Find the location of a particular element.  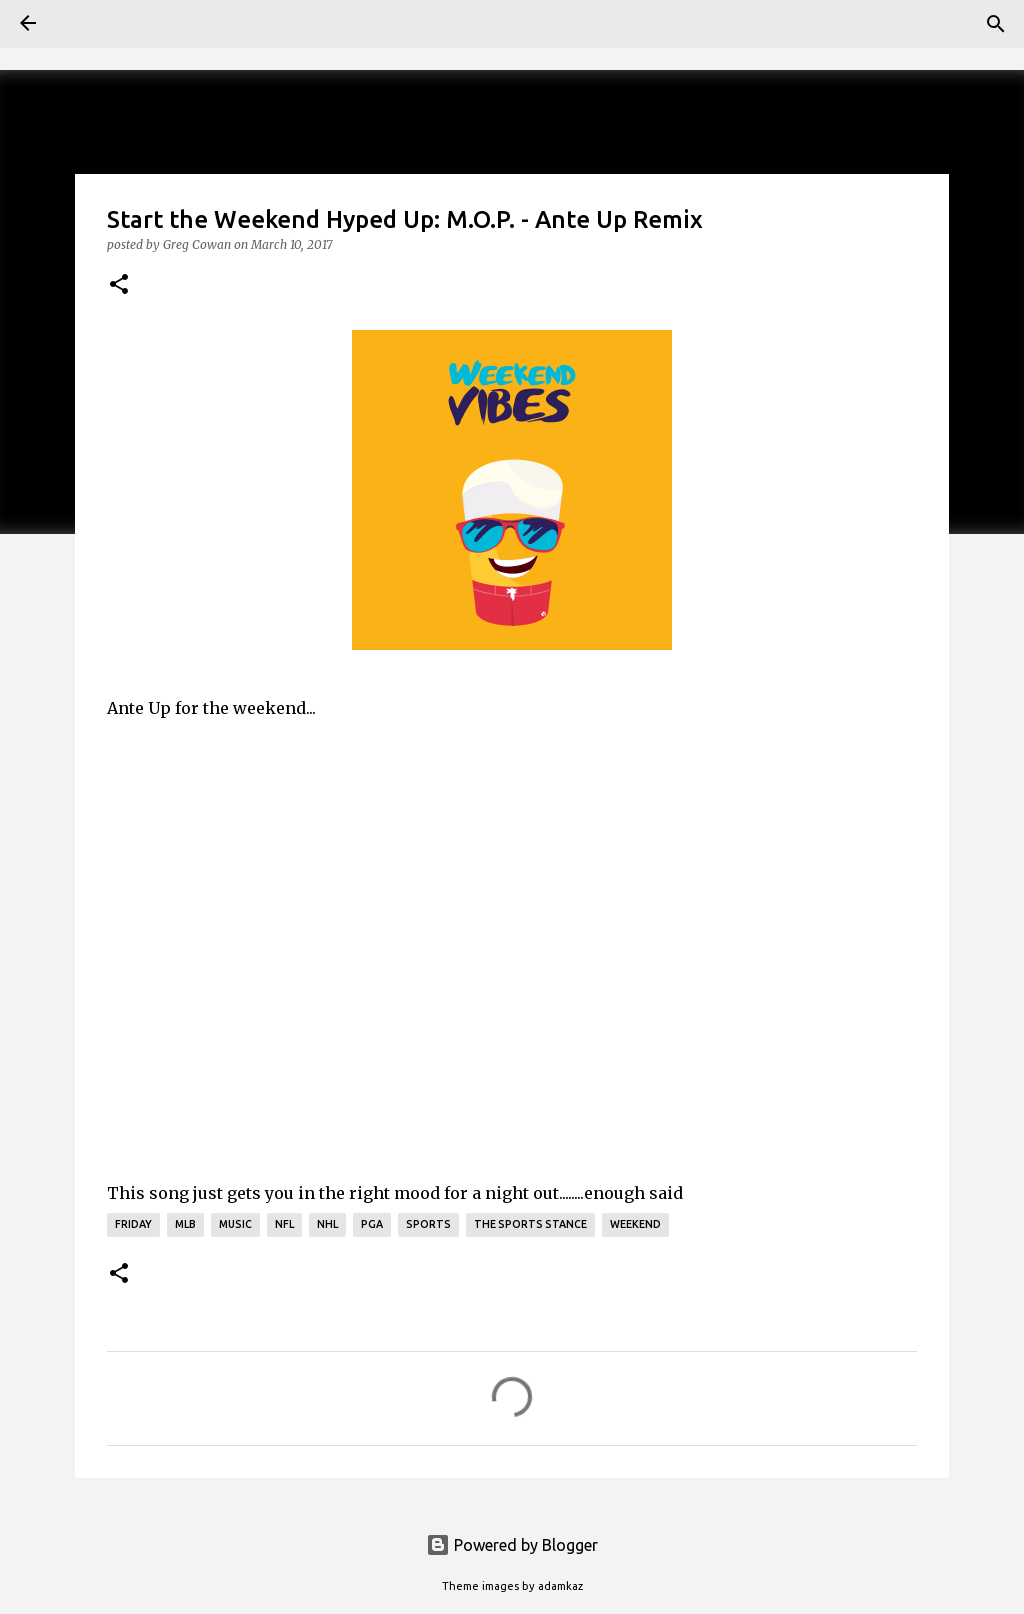

Music is located at coordinates (235, 1224).